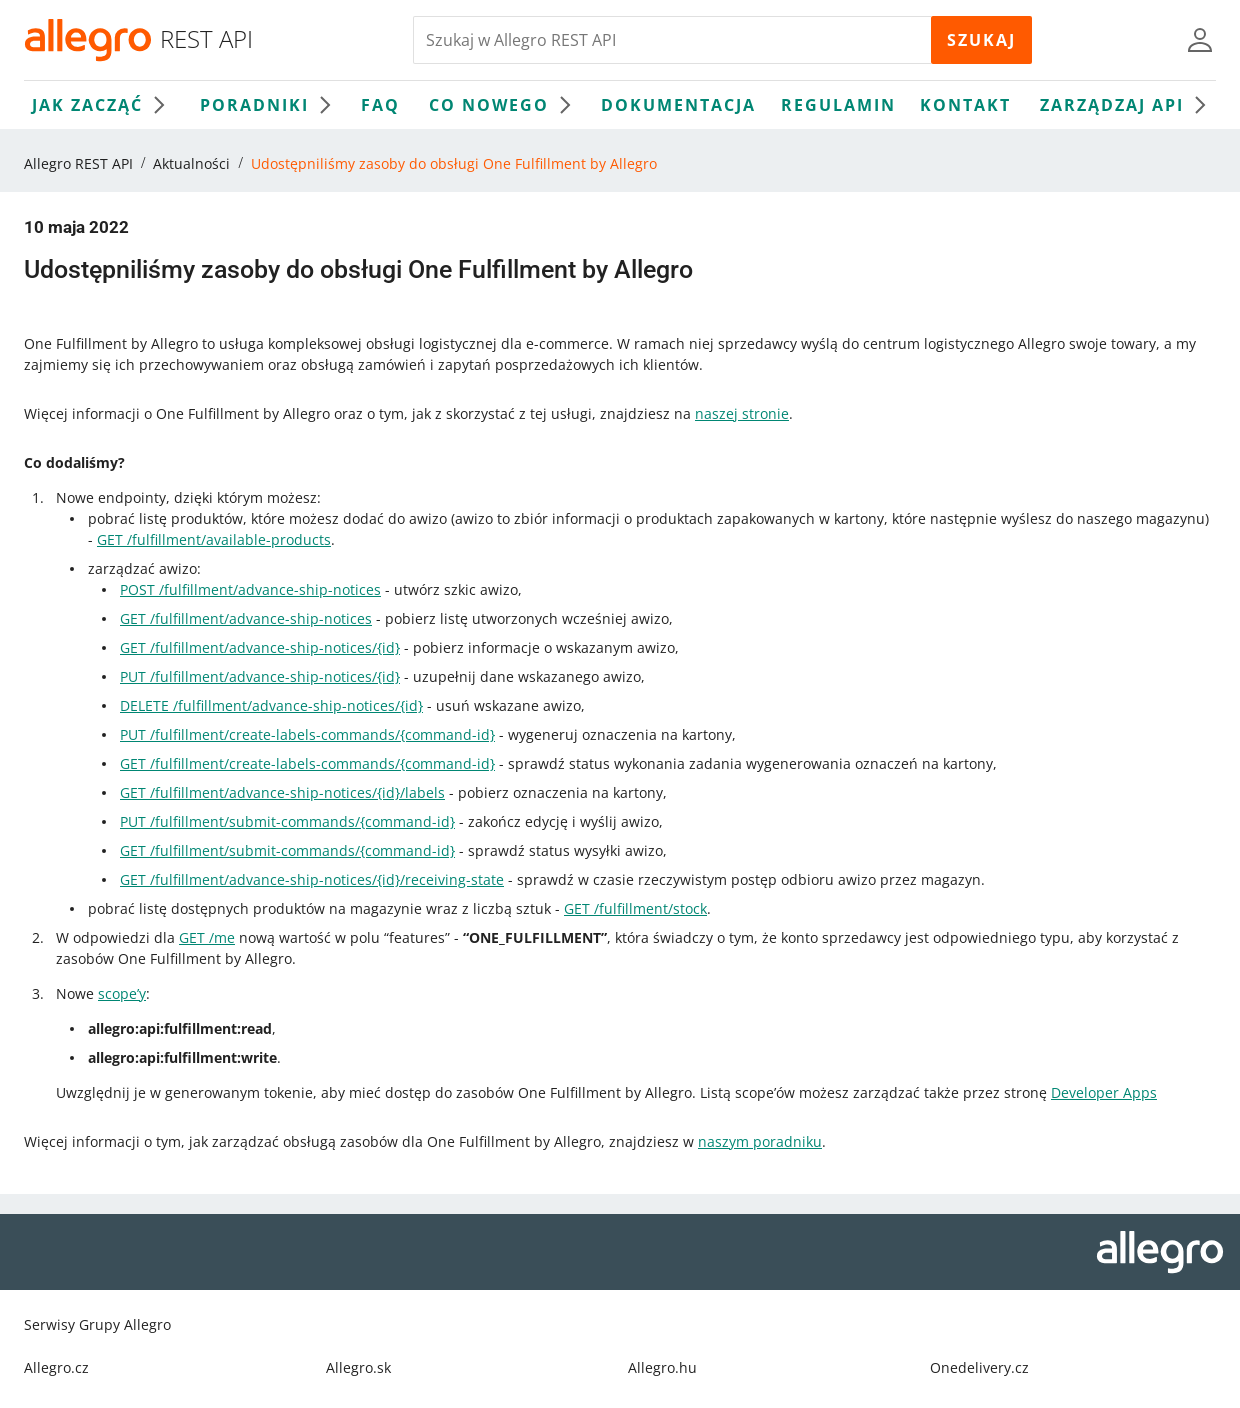 The image size is (1240, 1408). Describe the element at coordinates (260, 647) in the screenshot. I see `GET /fulfillment/advance-ship-notices/{id}` at that location.